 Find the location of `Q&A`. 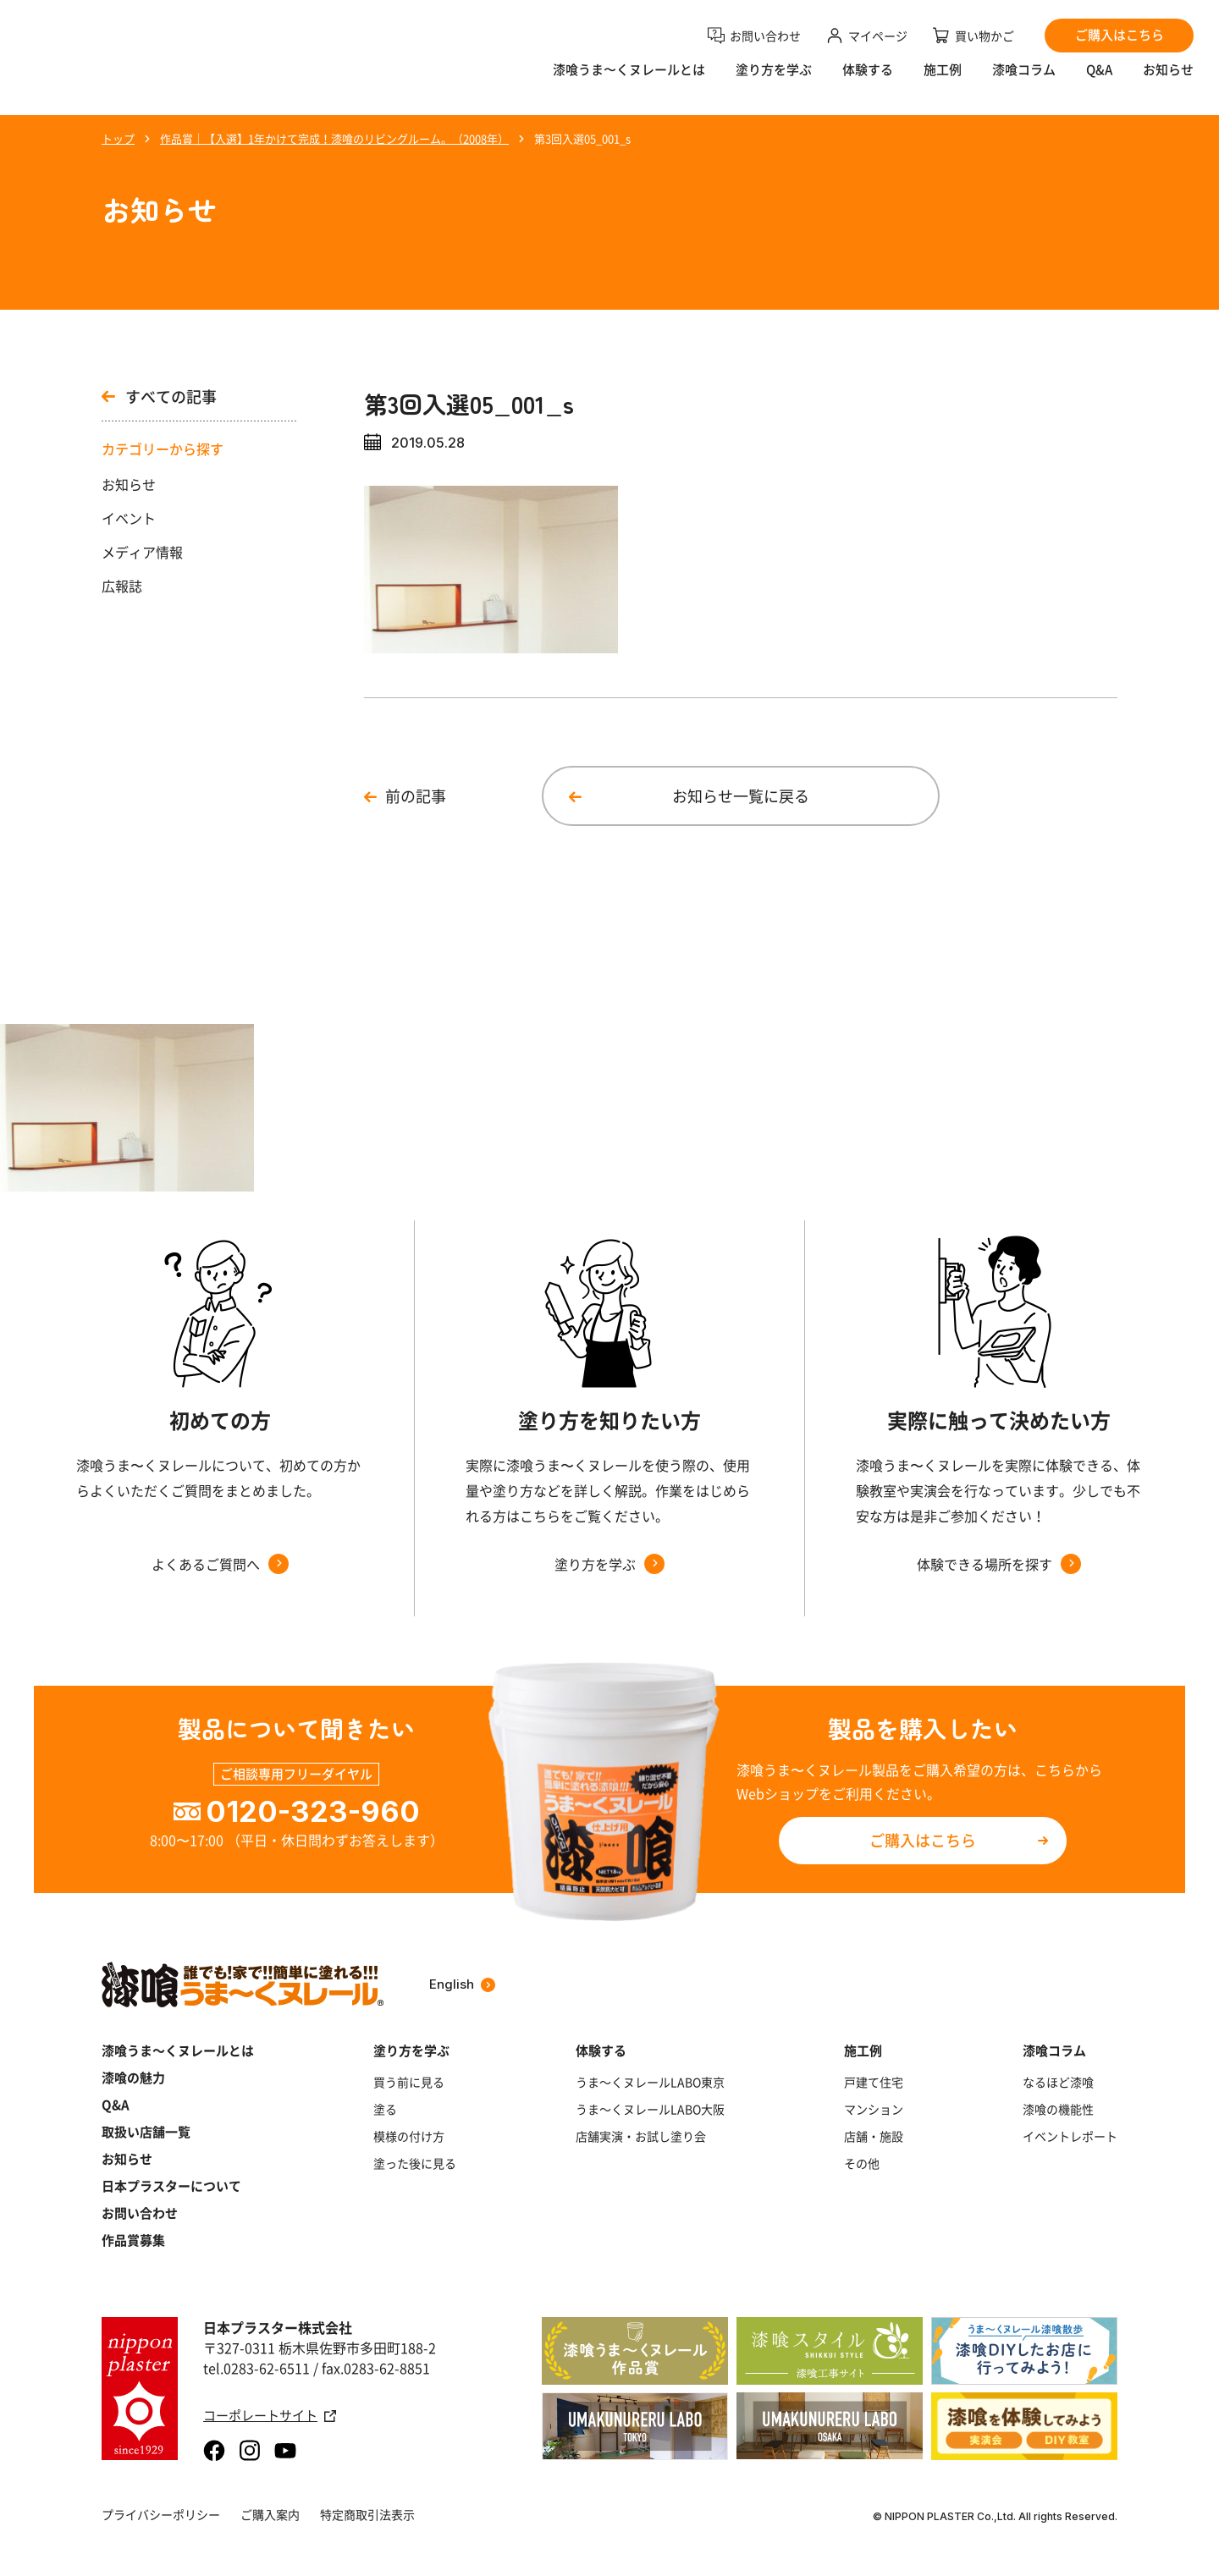

Q&A is located at coordinates (1099, 81).